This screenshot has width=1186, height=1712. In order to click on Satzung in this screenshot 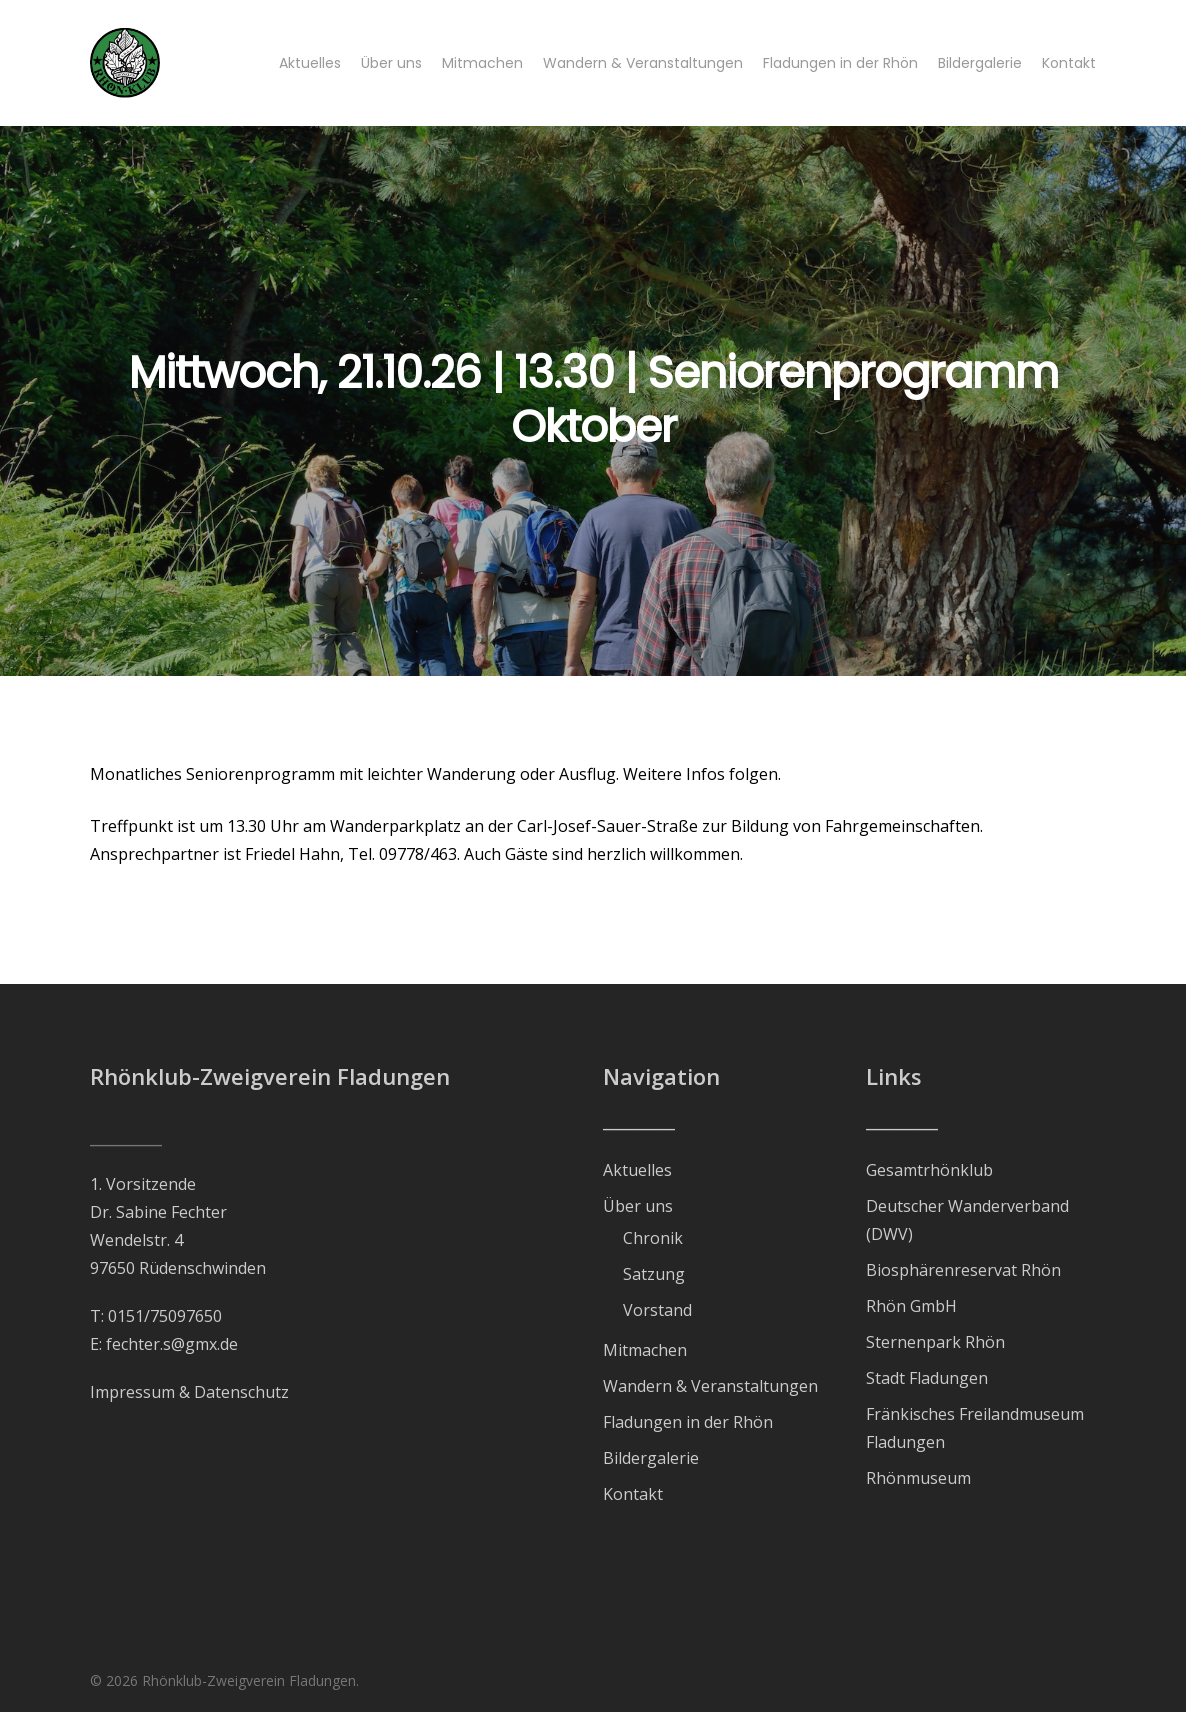, I will do `click(654, 1274)`.